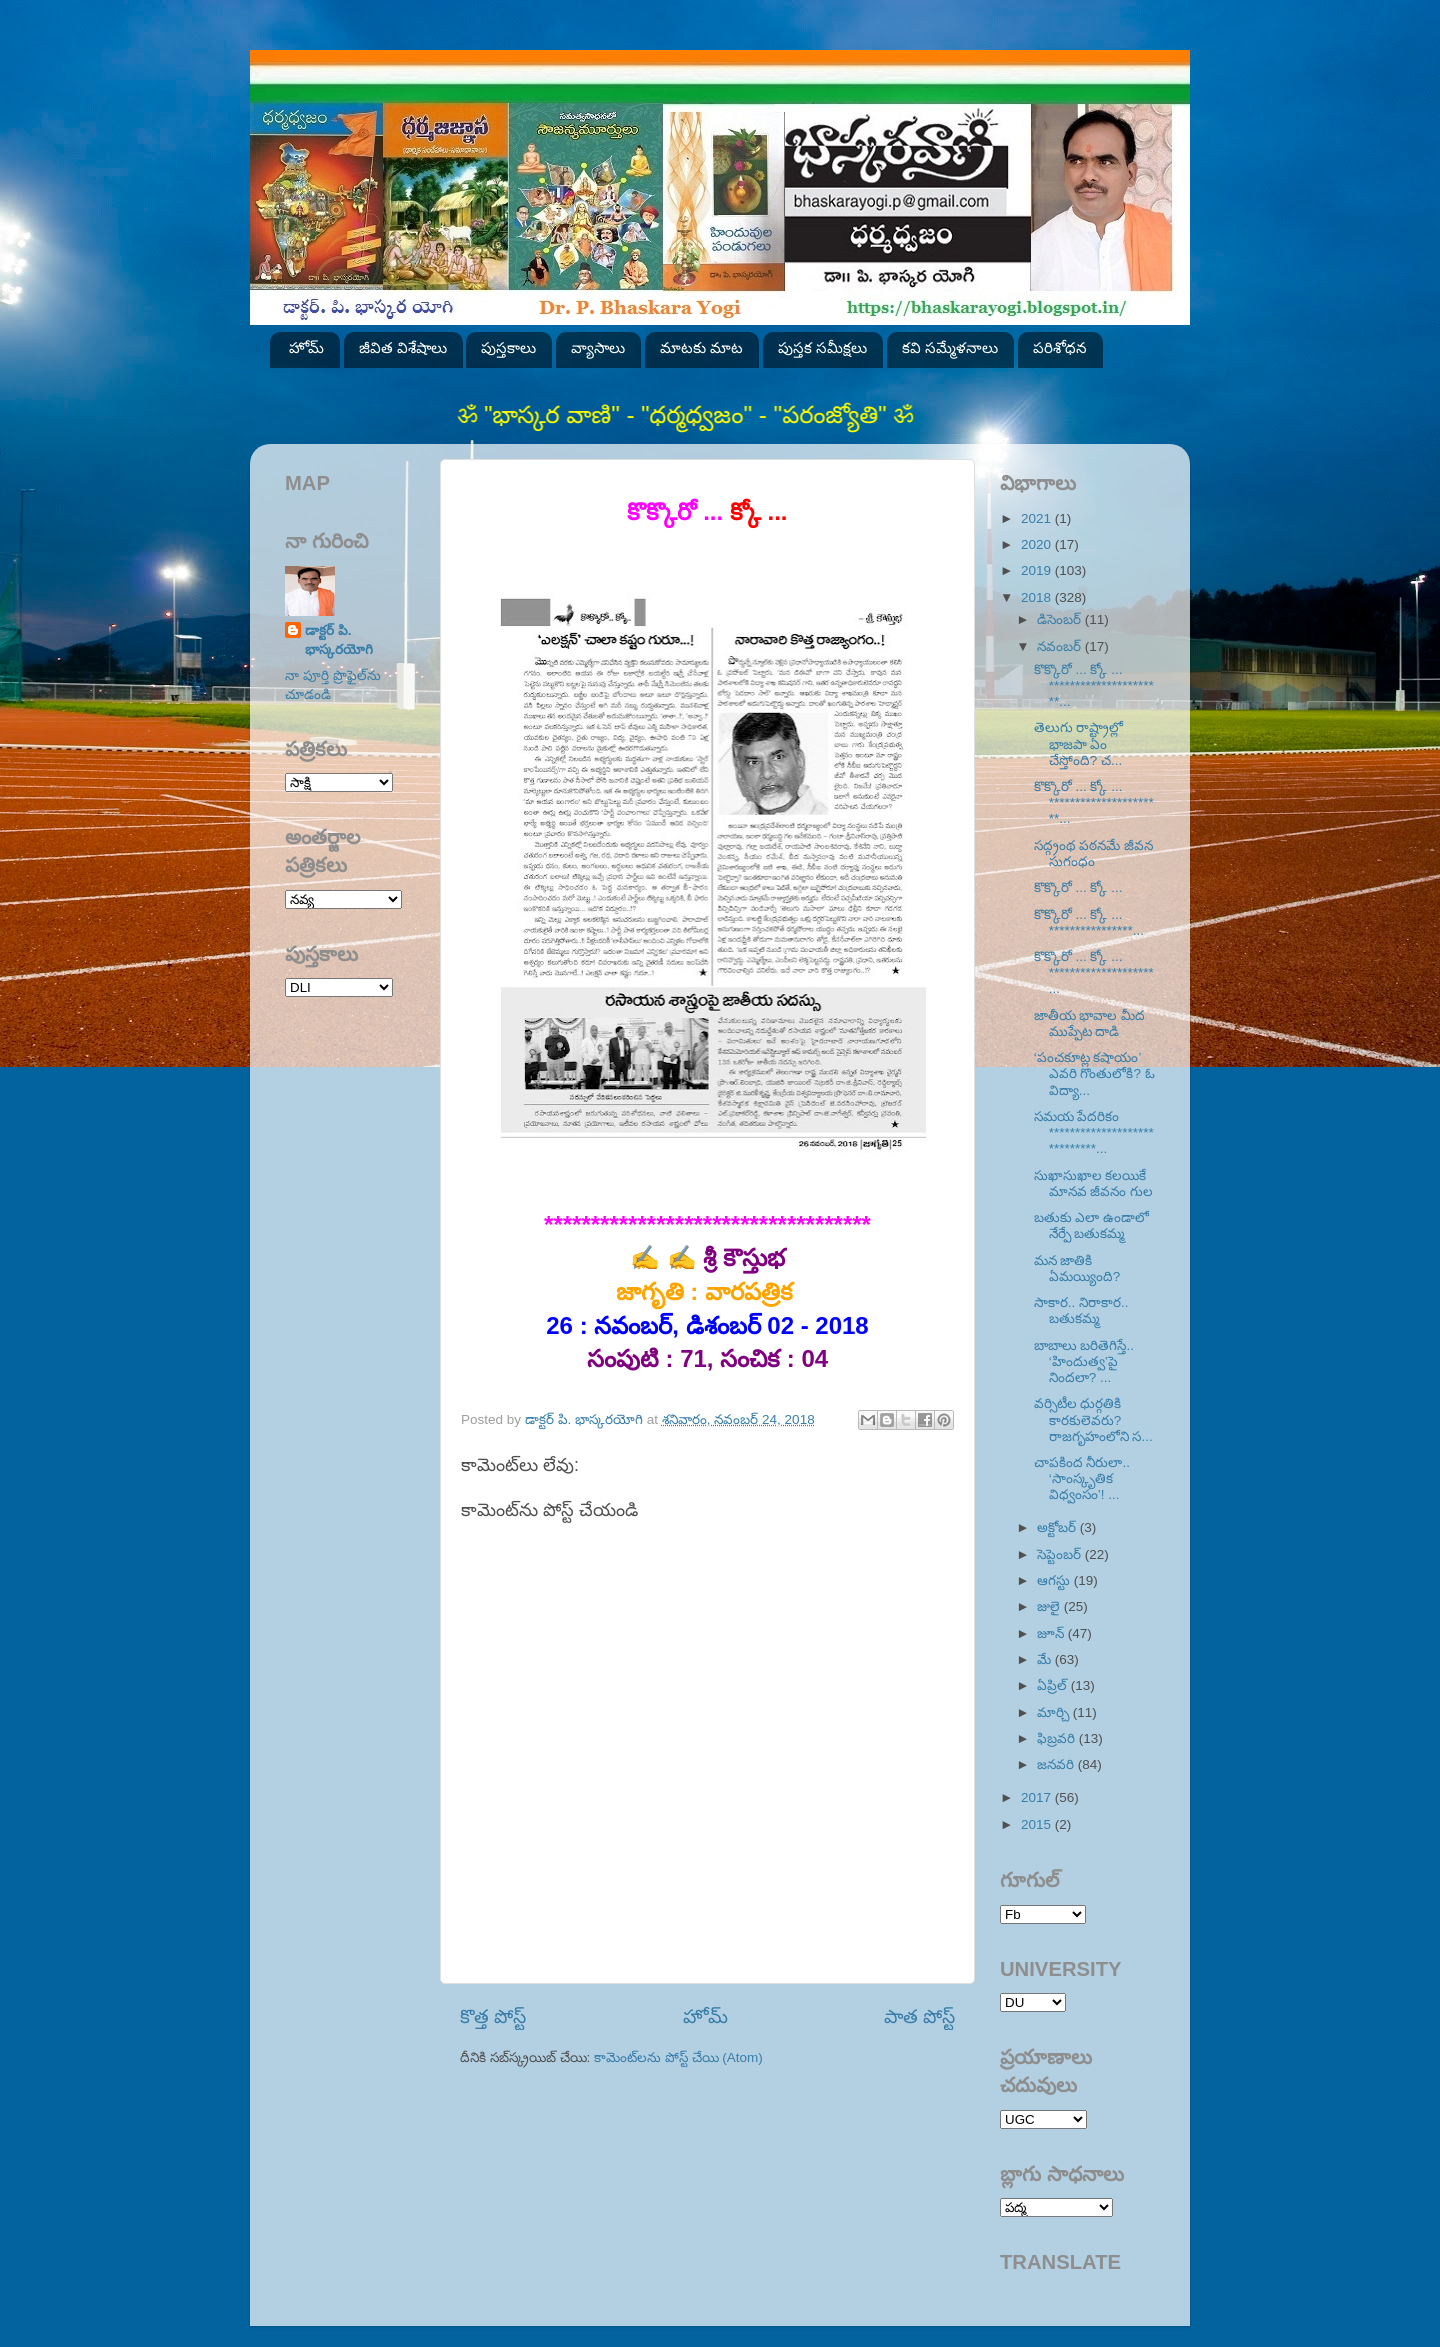 This screenshot has width=1440, height=2347. Describe the element at coordinates (1090, 1023) in the screenshot. I see `జాతీయ భావాల మీద ముప్పేట దాడి` at that location.